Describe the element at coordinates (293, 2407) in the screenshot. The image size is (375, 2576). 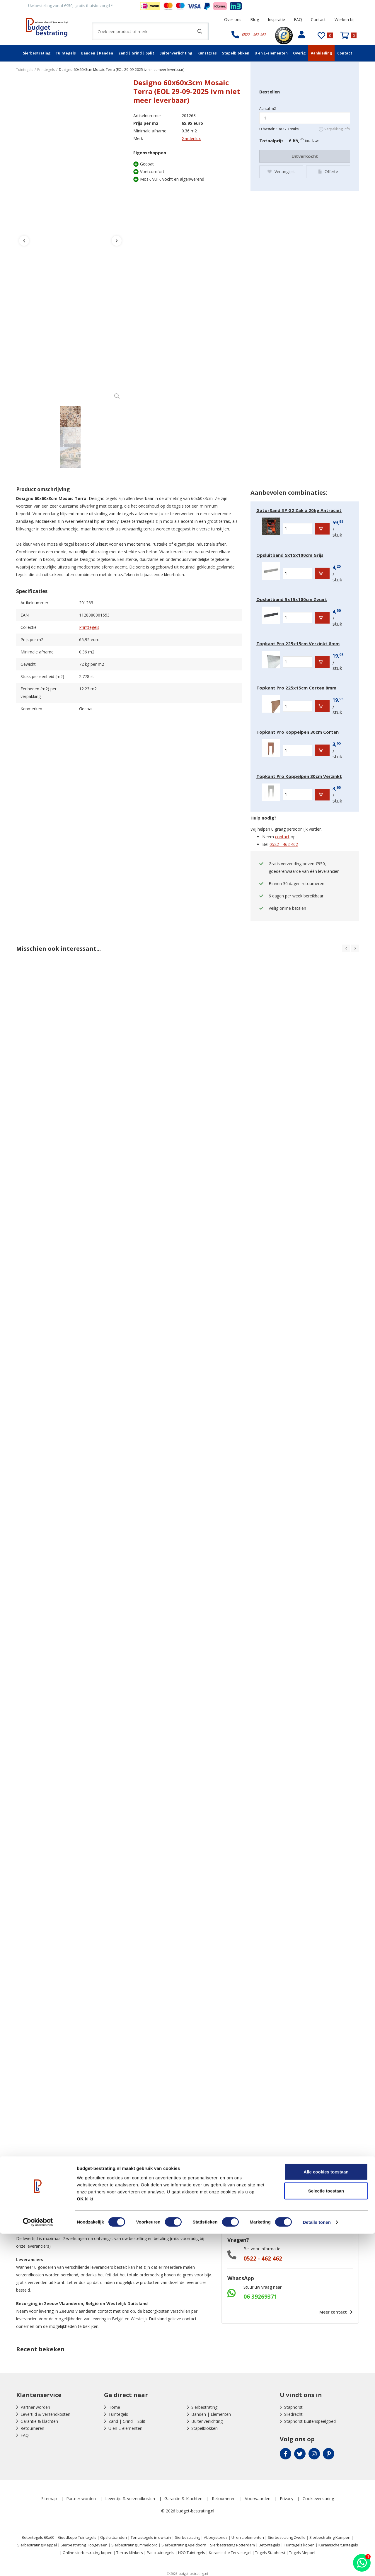
I see `Staphorst` at that location.